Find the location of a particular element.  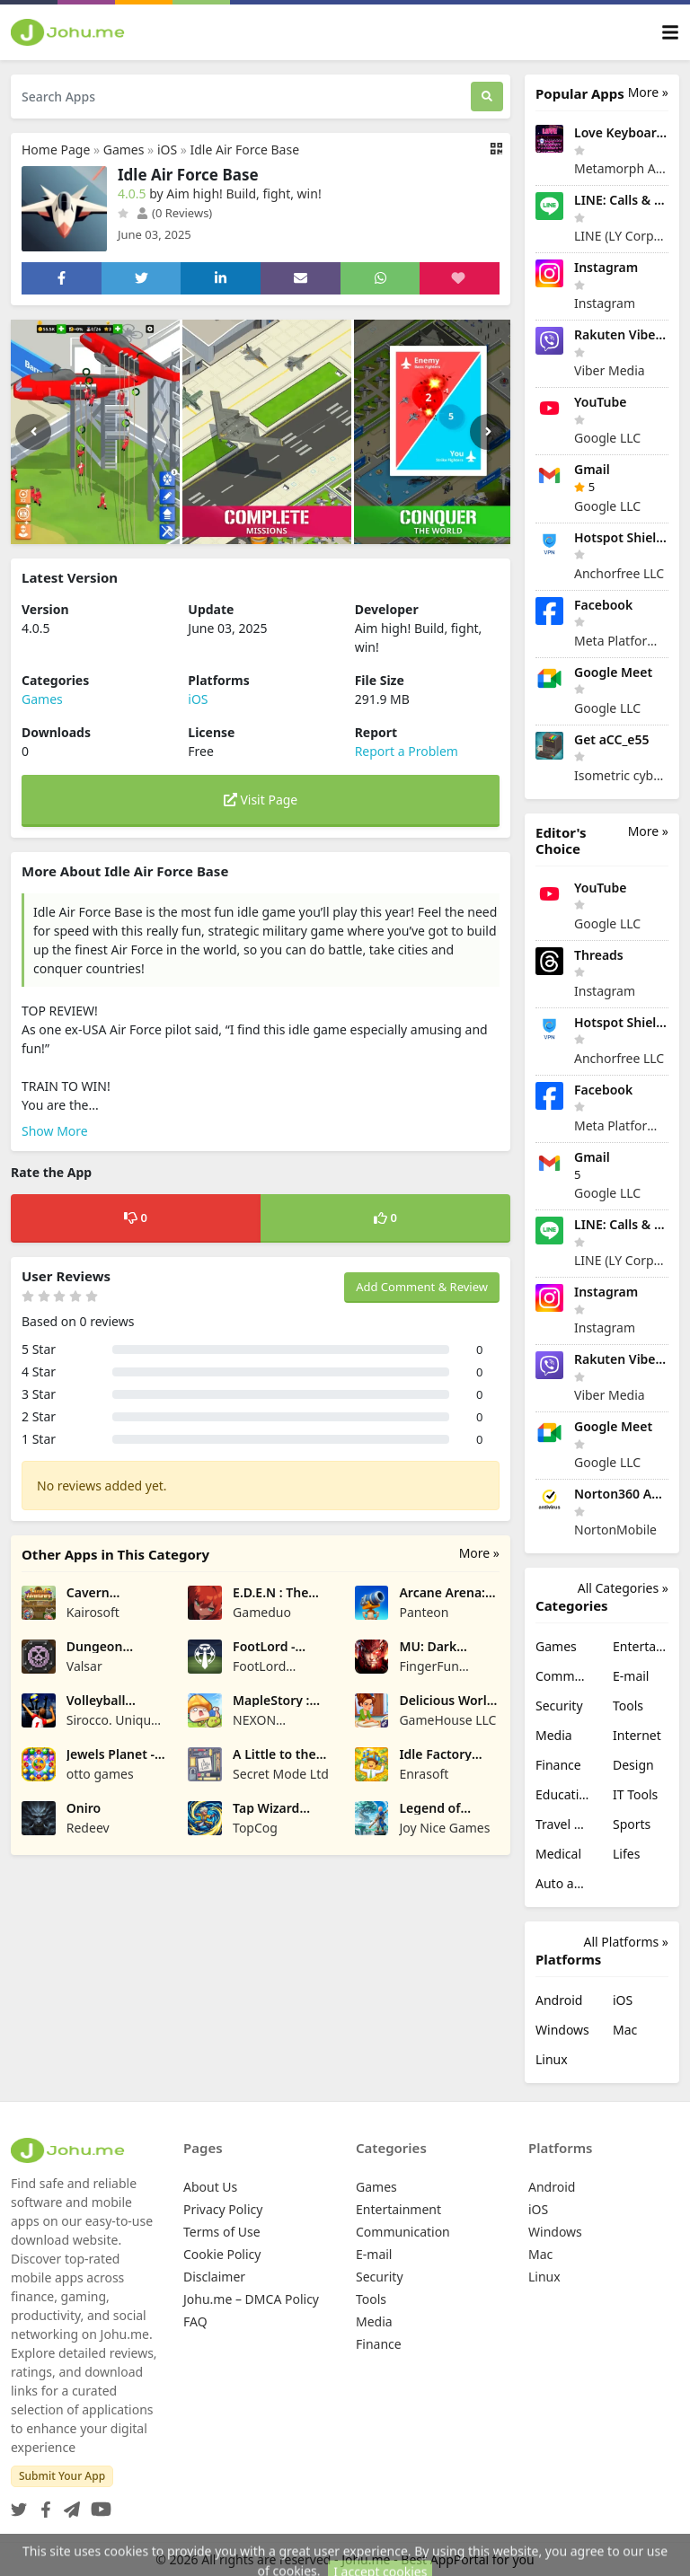

All Categories » is located at coordinates (623, 1587).